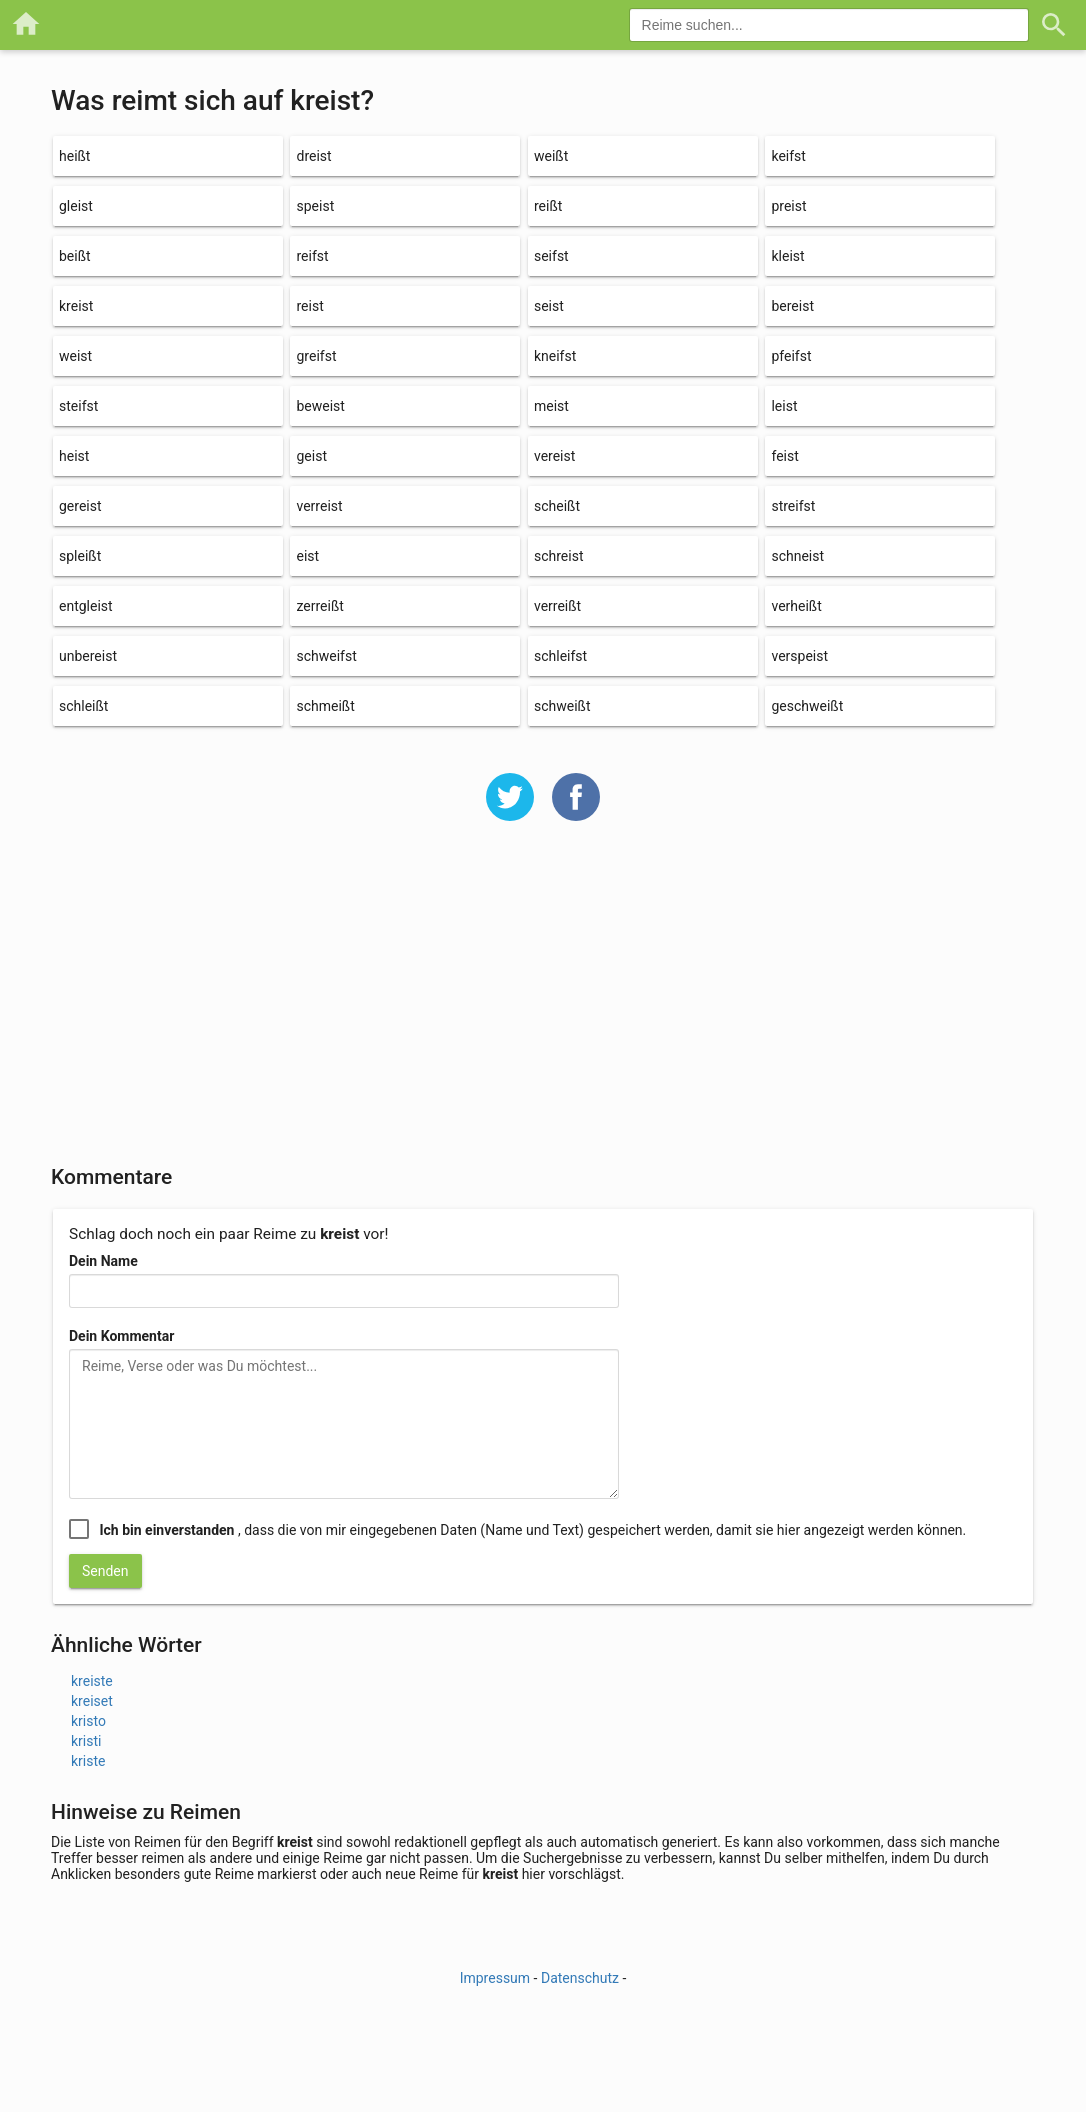 The image size is (1086, 2112). Describe the element at coordinates (788, 206) in the screenshot. I see `preist` at that location.